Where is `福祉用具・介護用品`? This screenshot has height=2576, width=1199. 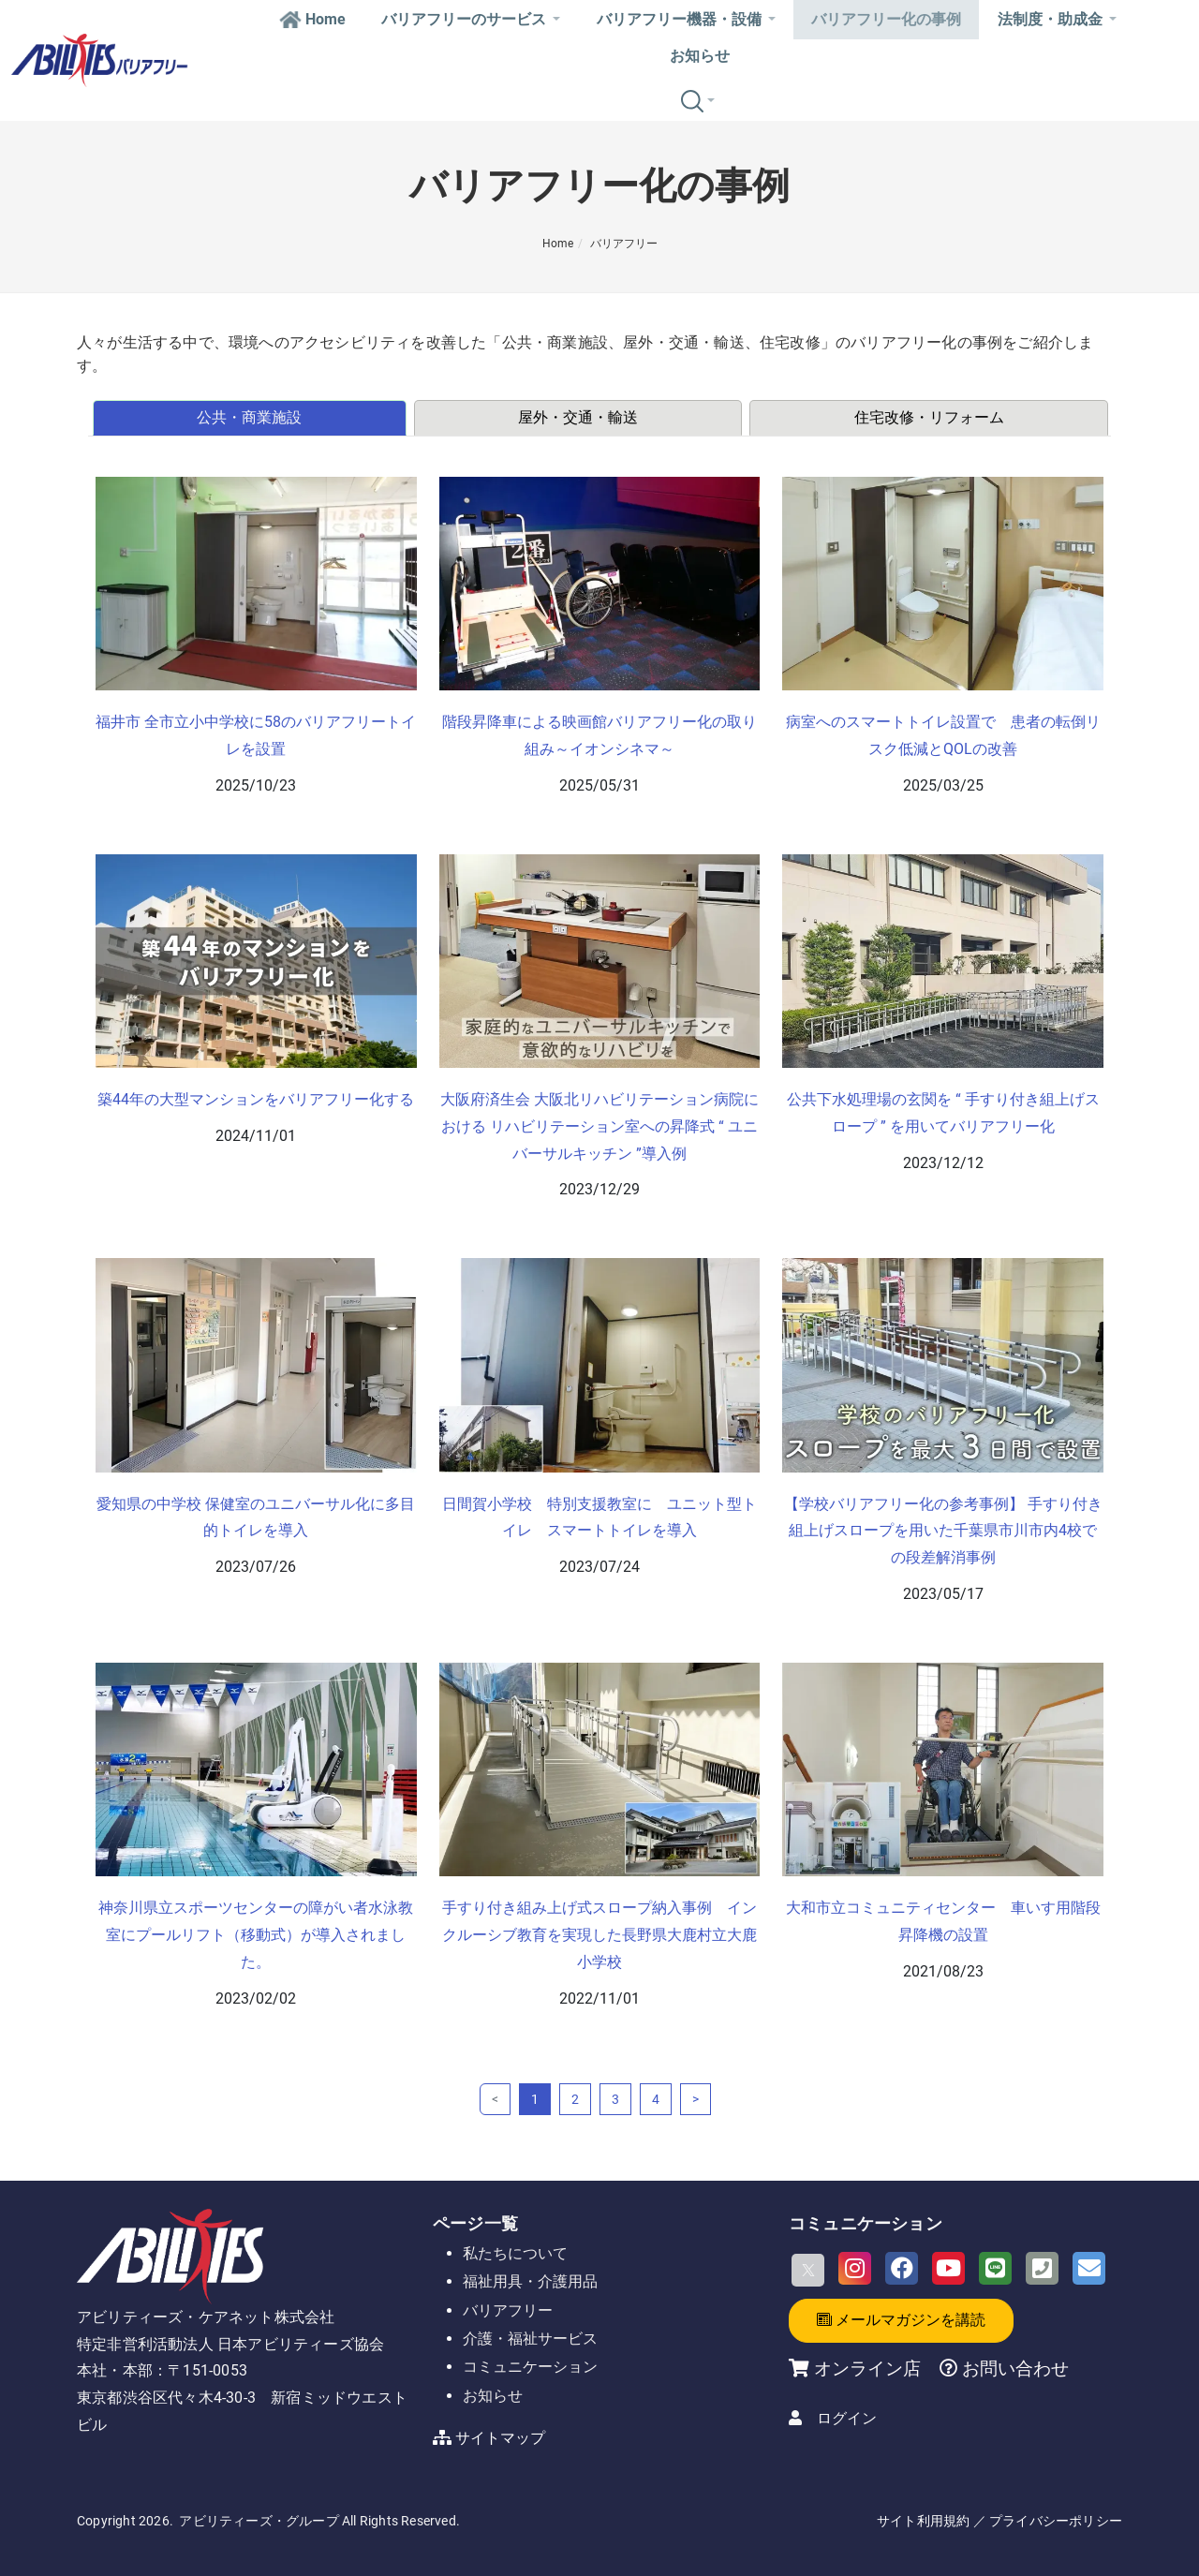 福祉用具・介護用品 is located at coordinates (530, 2281).